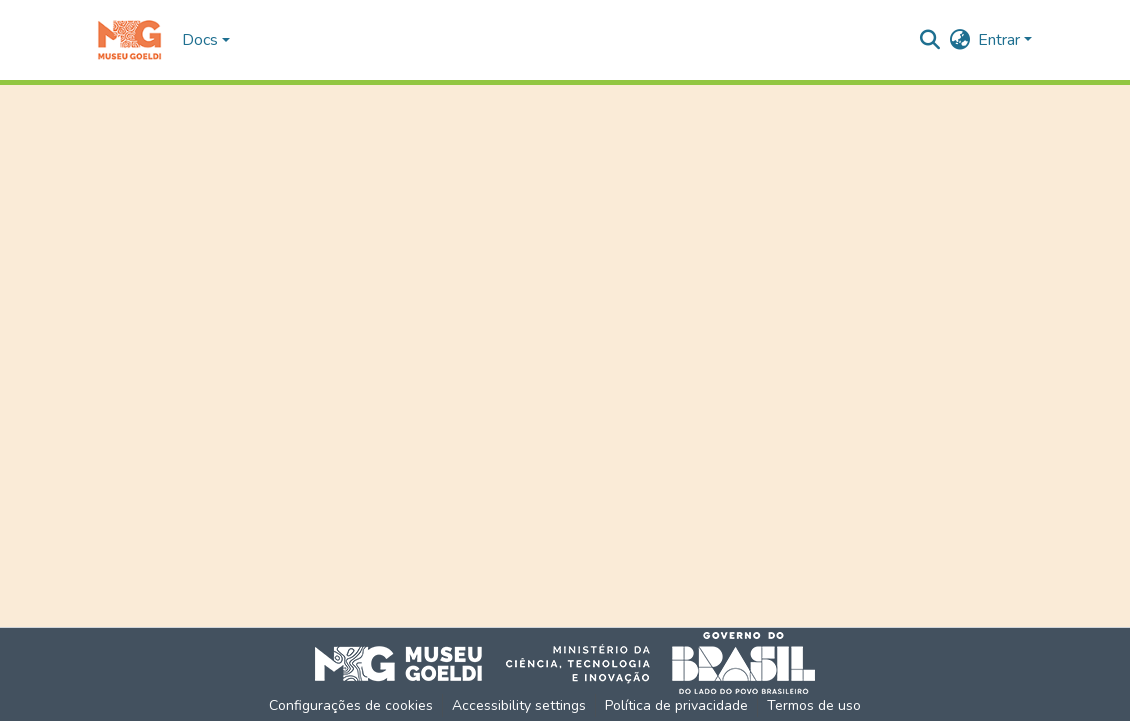 The image size is (1130, 721). Describe the element at coordinates (351, 705) in the screenshot. I see `Configurações de cookies [button]` at that location.